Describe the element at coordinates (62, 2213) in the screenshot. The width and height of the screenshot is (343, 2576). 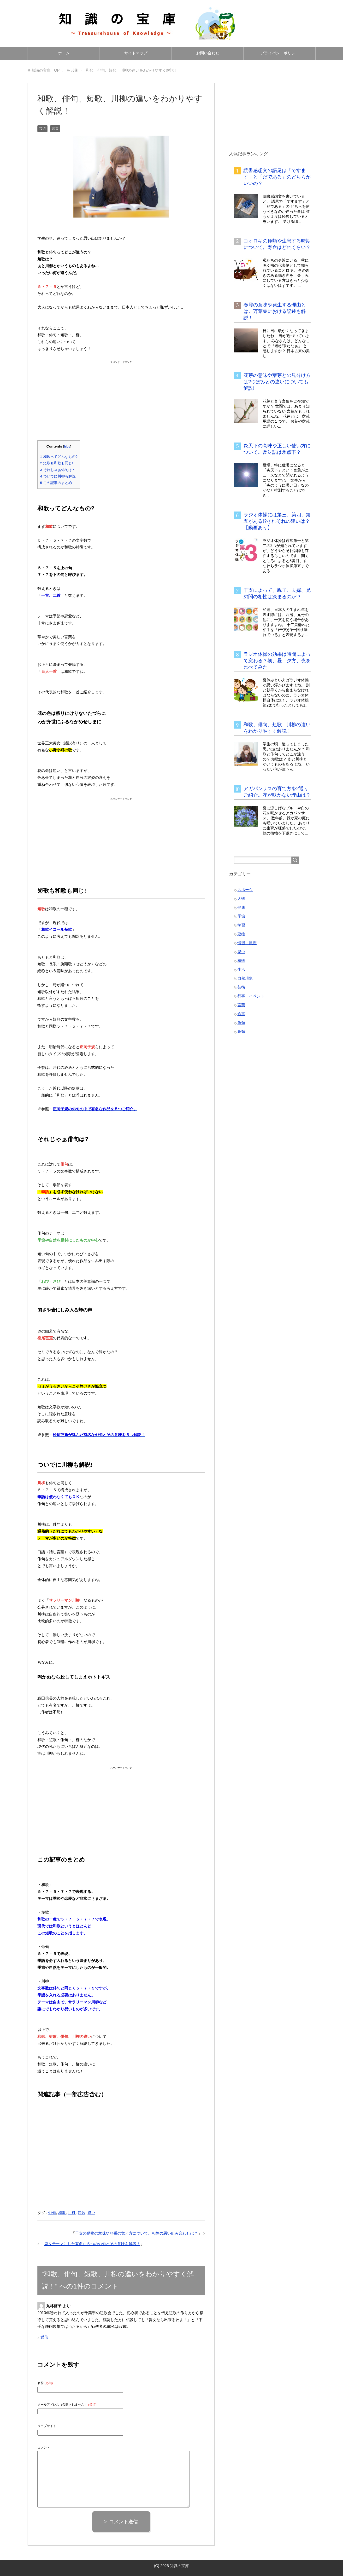
I see `和歌` at that location.